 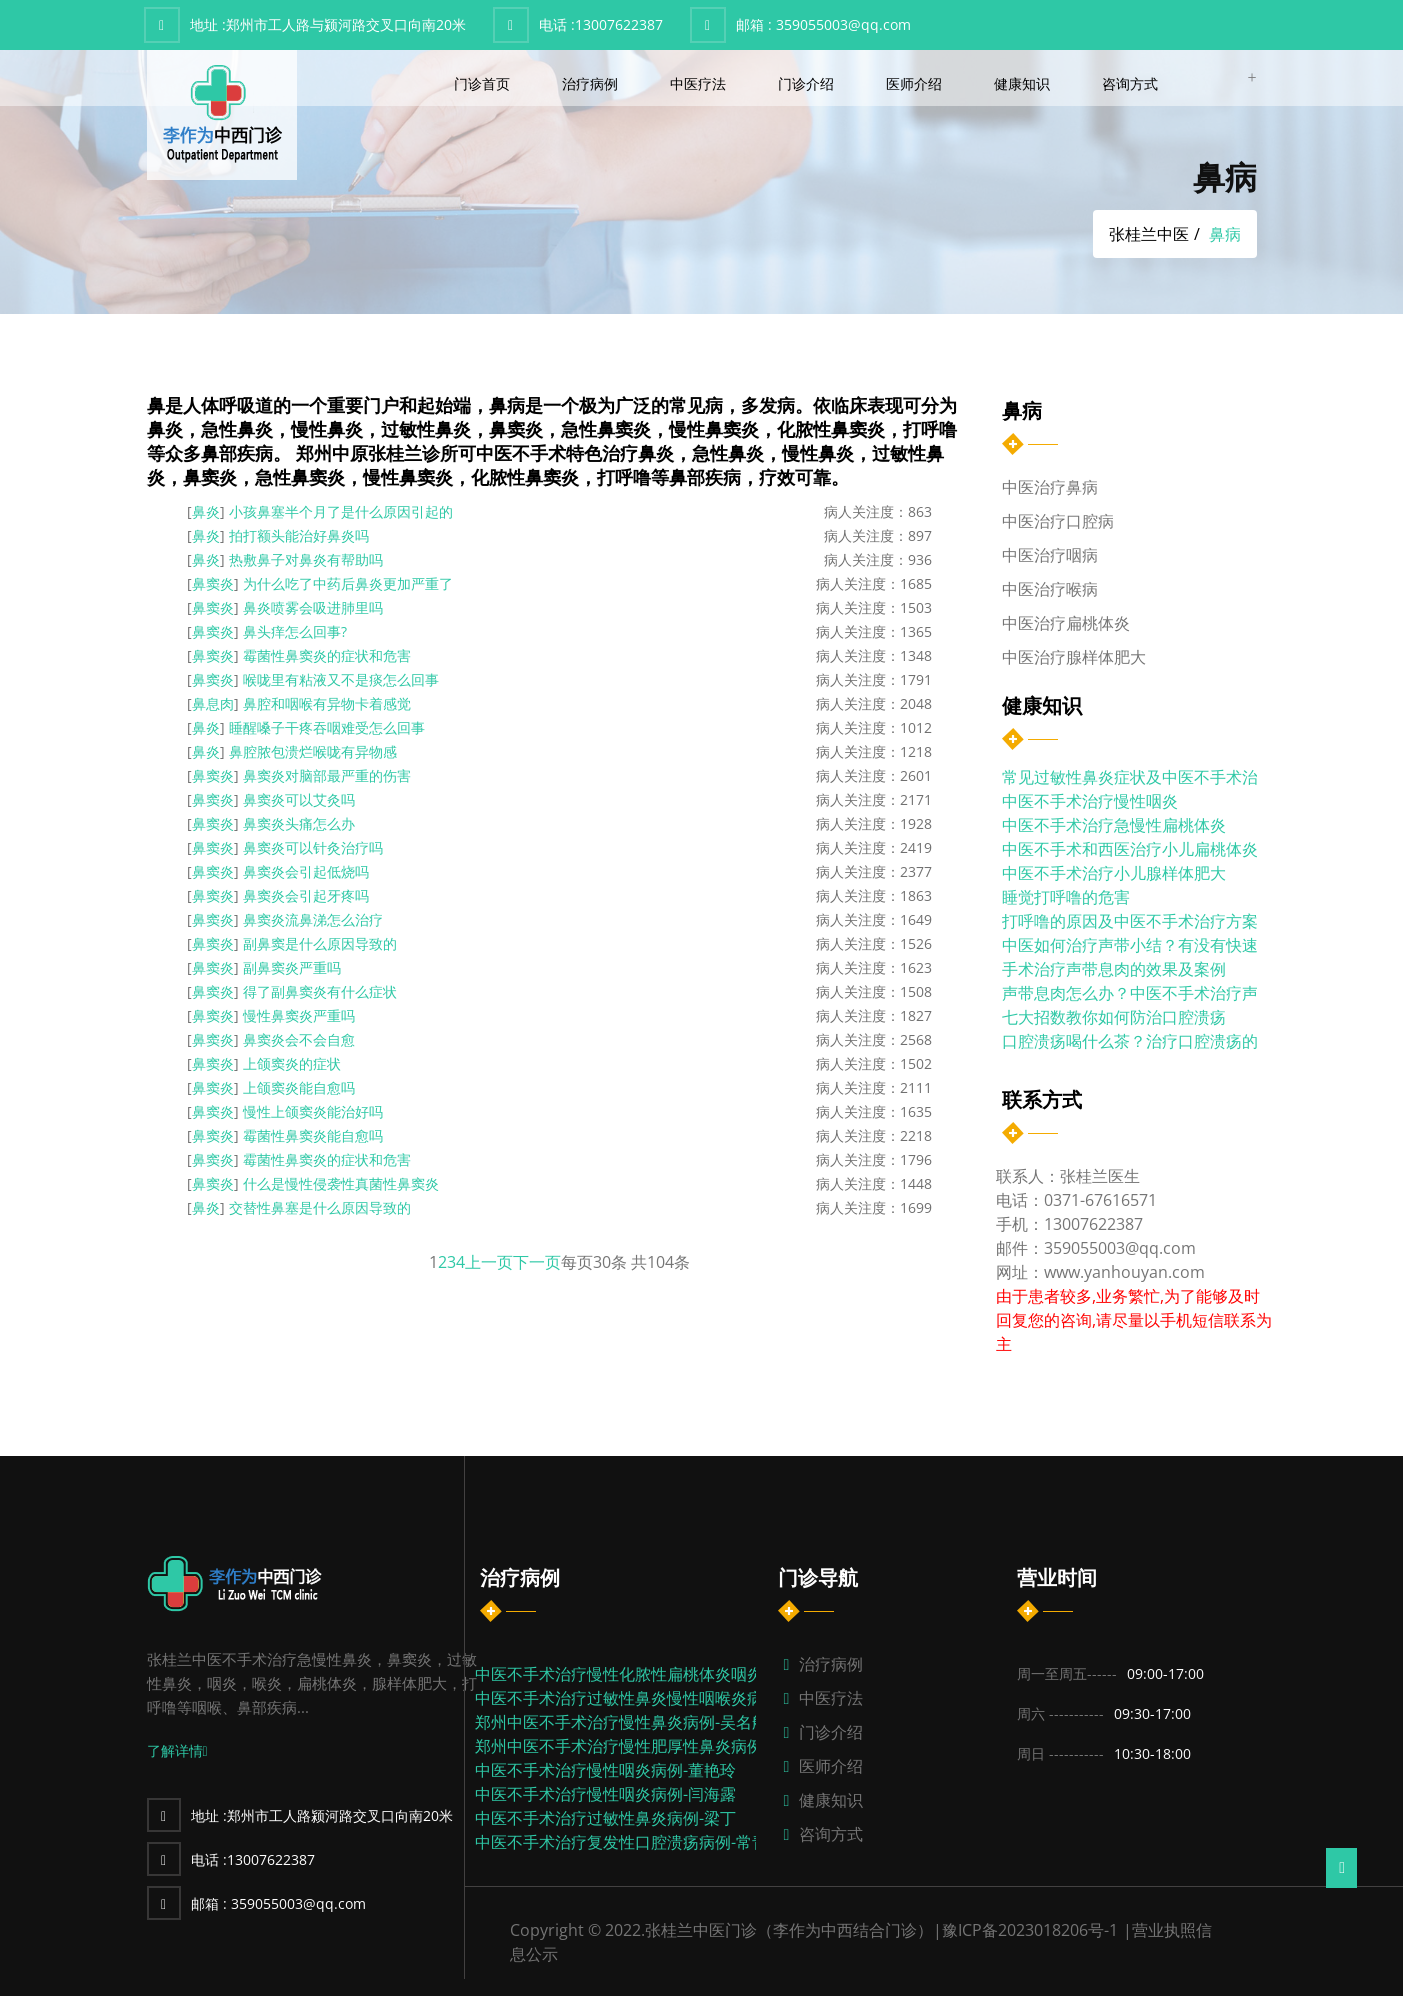 What do you see at coordinates (306, 895) in the screenshot?
I see `鼻窦炎会引起牙疼吗` at bounding box center [306, 895].